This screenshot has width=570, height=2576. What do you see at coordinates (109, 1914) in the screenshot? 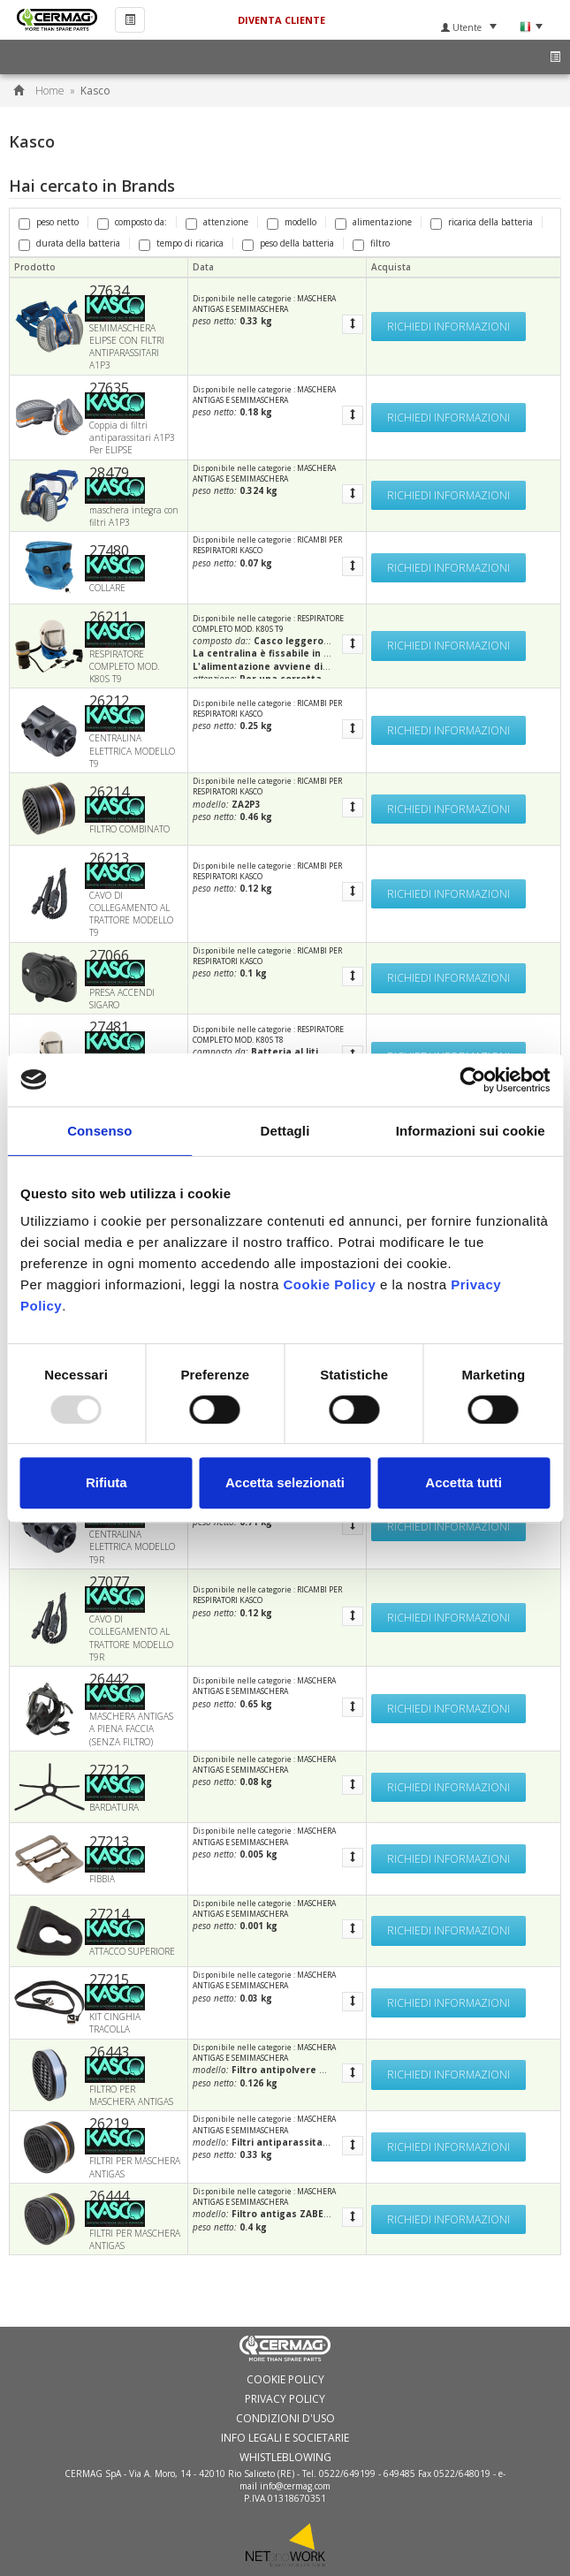
I see `27214` at bounding box center [109, 1914].